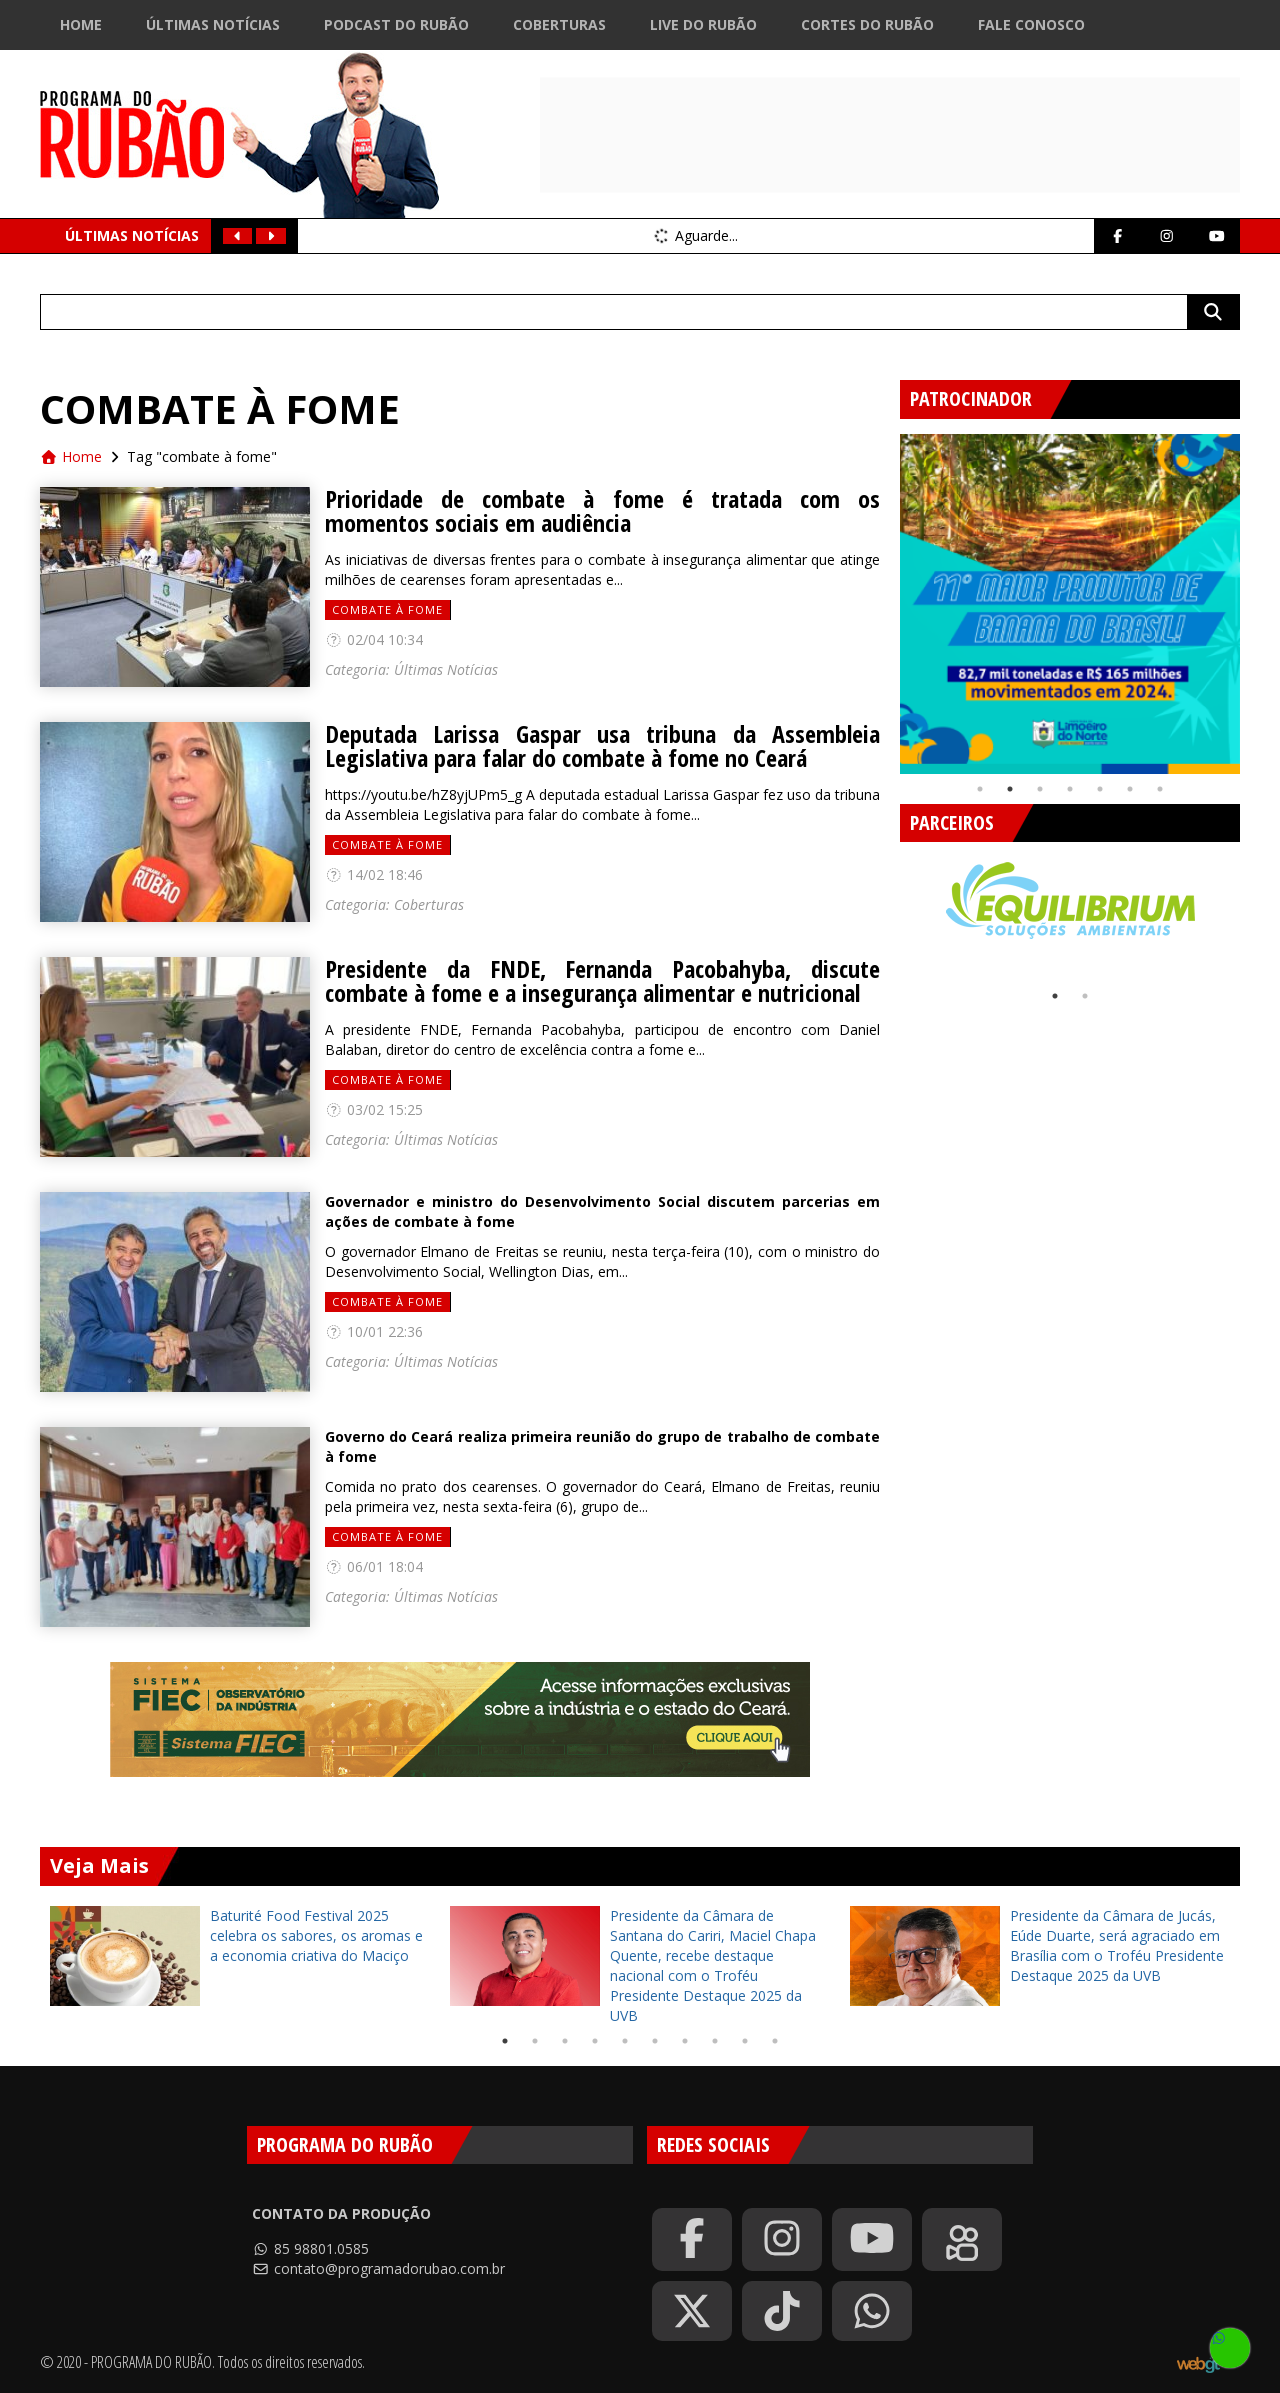 The height and width of the screenshot is (2393, 1280). What do you see at coordinates (1070, 789) in the screenshot?
I see `4 [tab]` at bounding box center [1070, 789].